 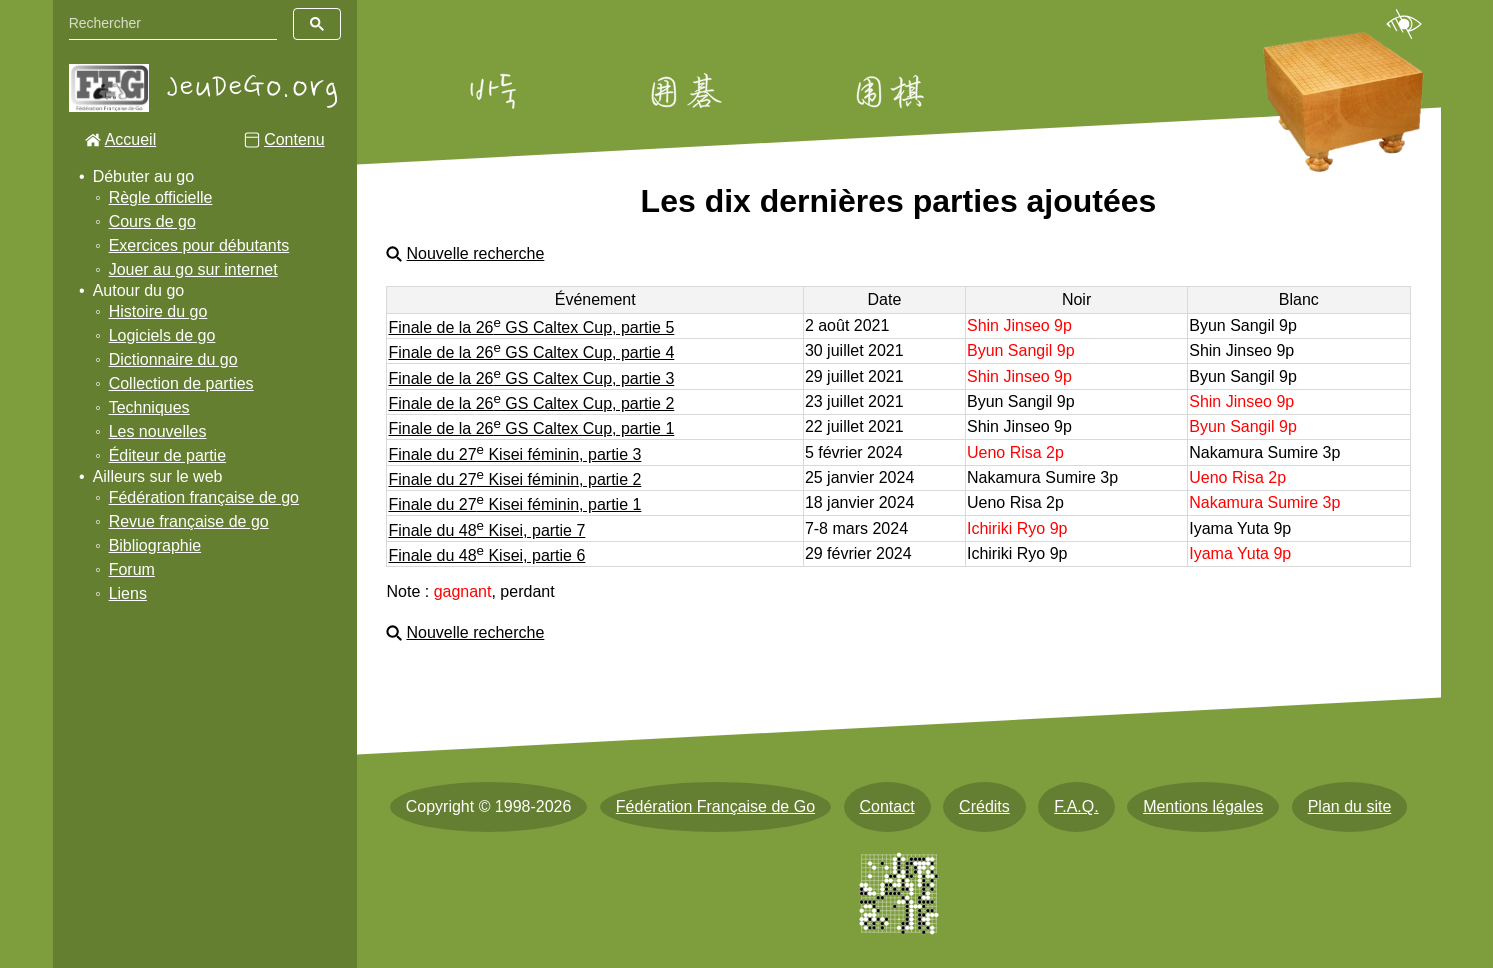 I want to click on Finale du 48 Kisei, partie 7, so click(x=486, y=530).